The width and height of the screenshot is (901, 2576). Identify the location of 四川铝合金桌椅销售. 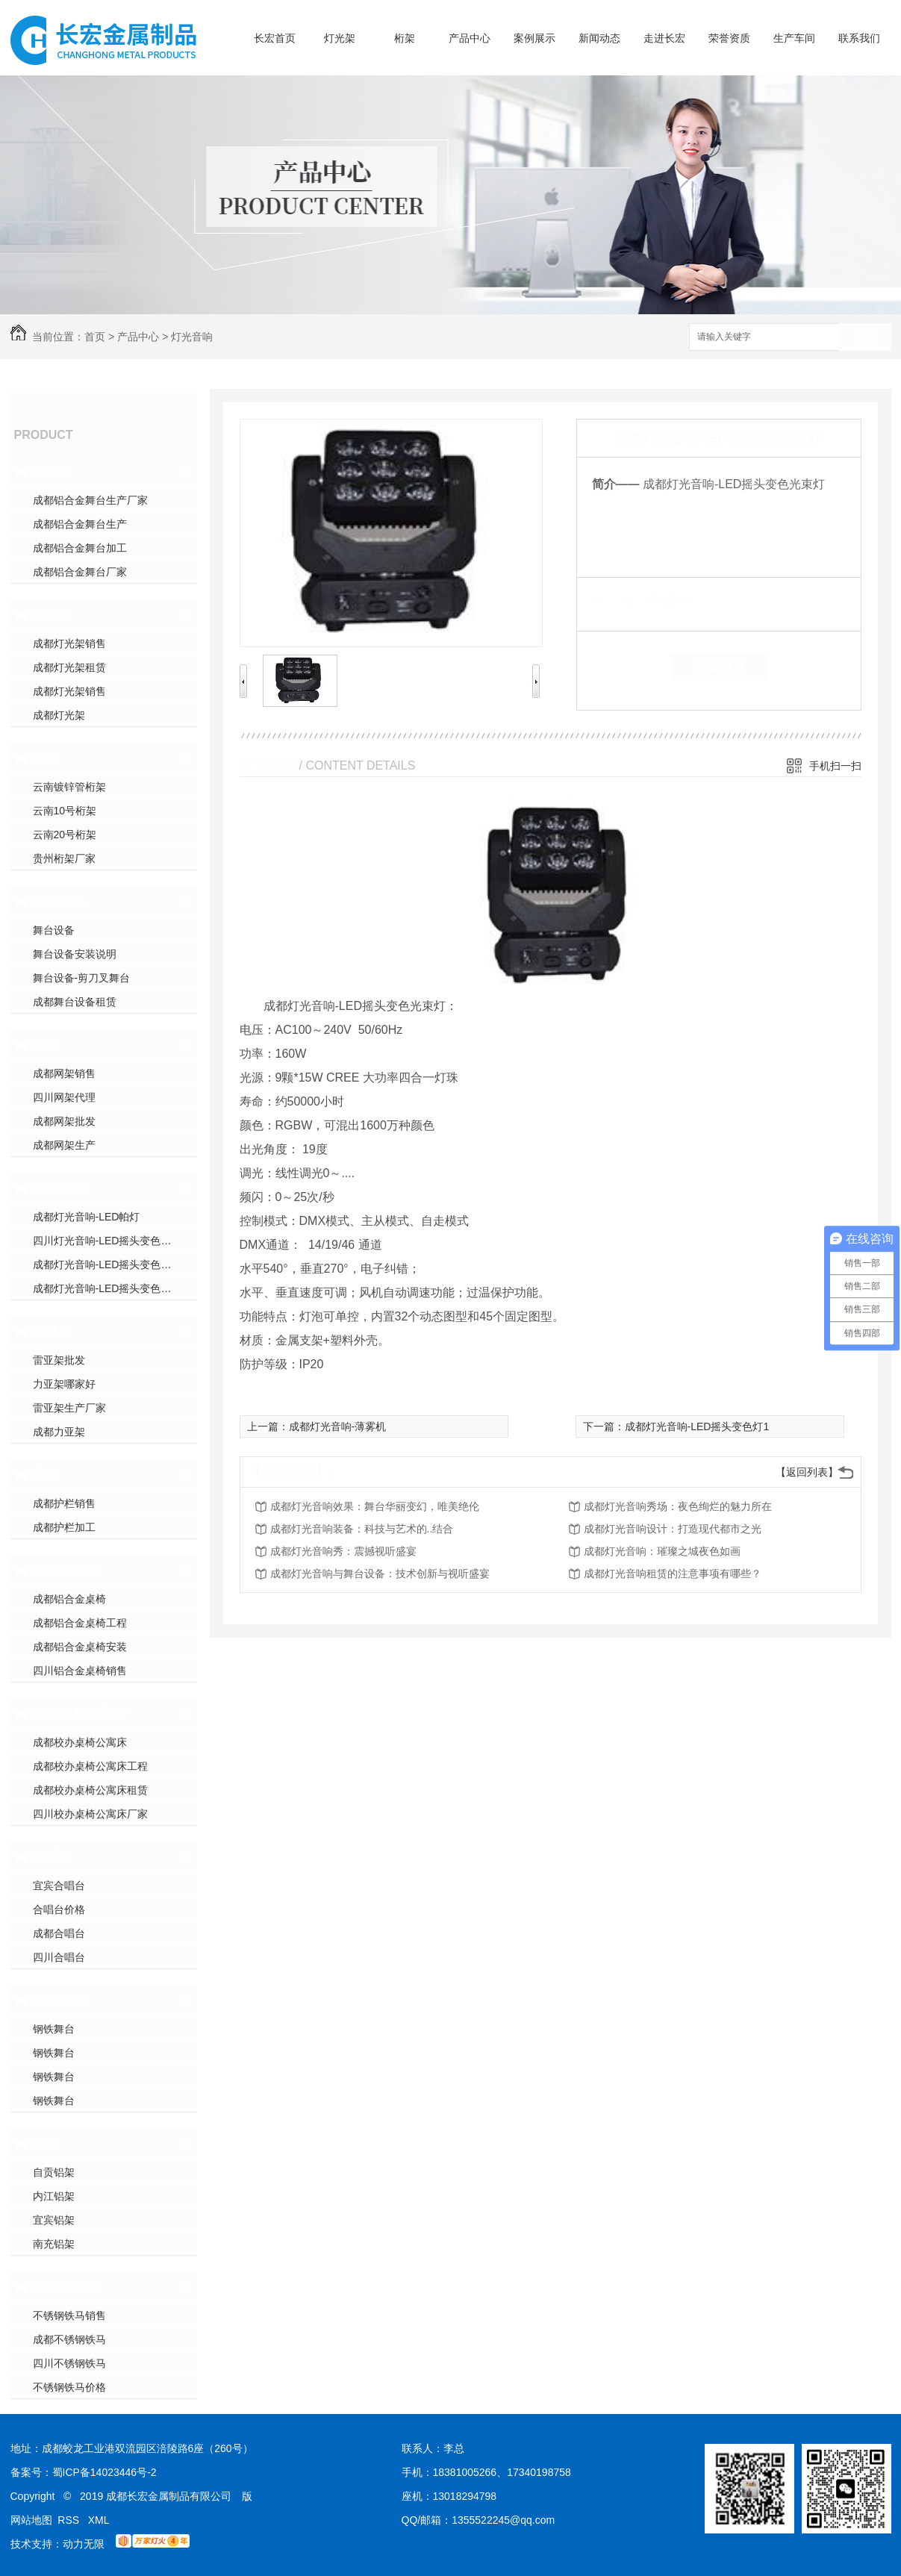
(80, 1671).